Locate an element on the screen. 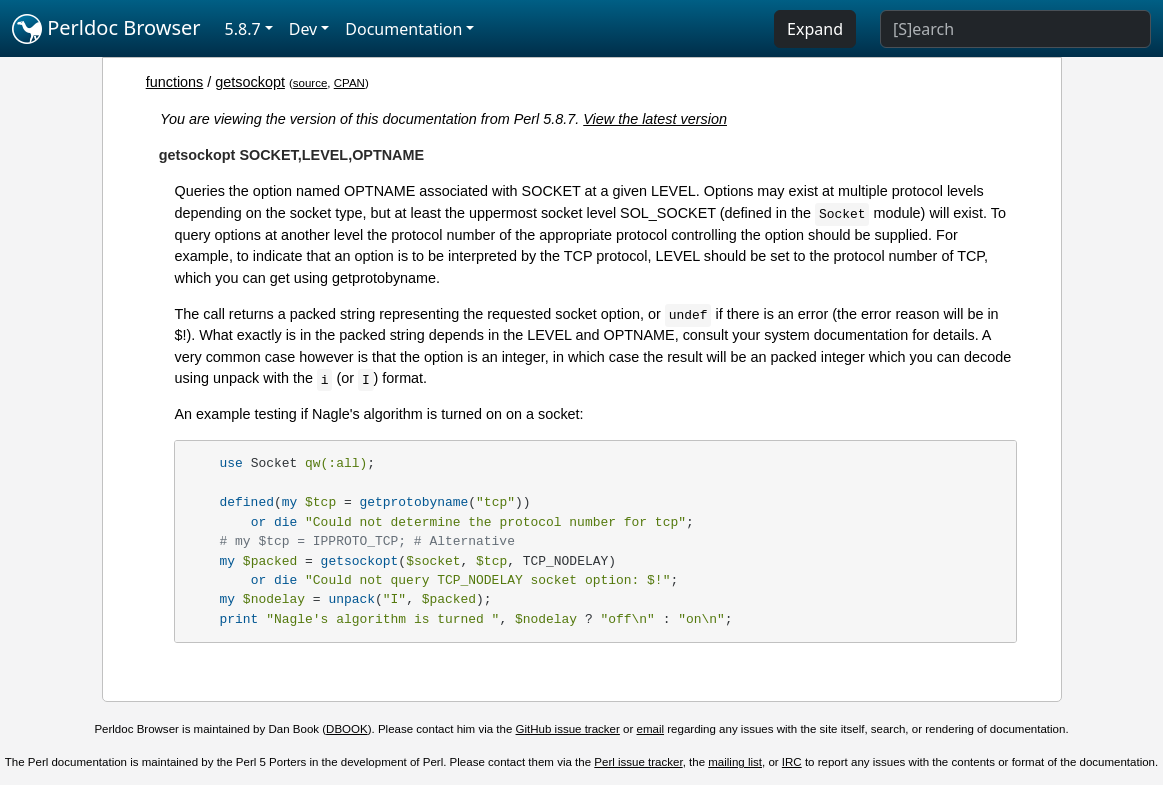  DBOOK is located at coordinates (347, 729).